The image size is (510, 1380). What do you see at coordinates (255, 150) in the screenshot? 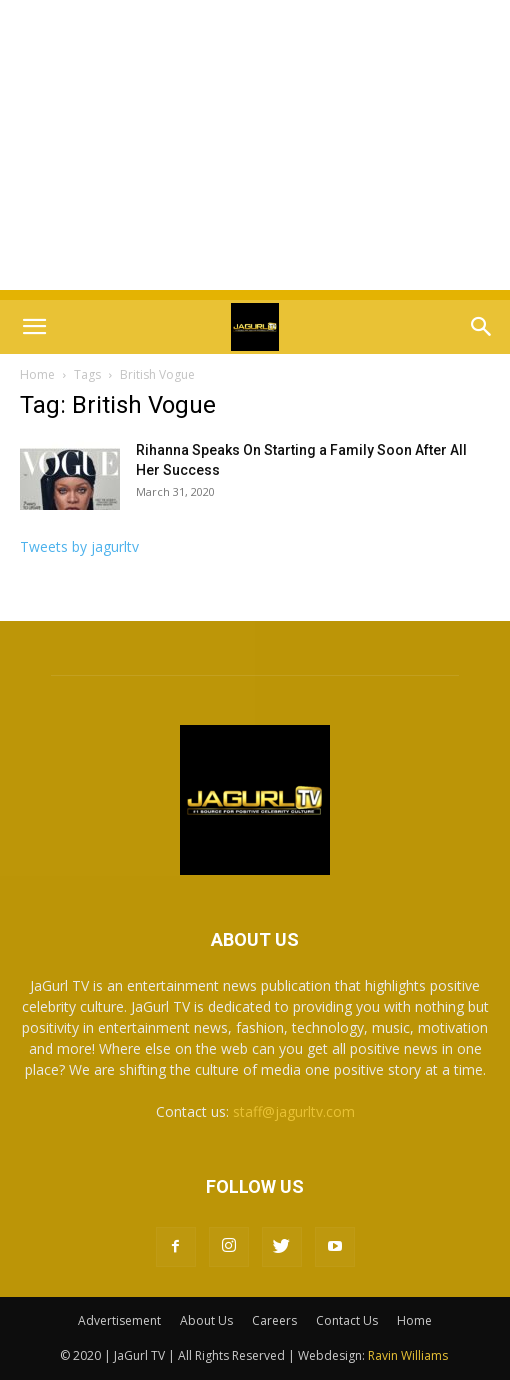
I see `[Advertisement]` at bounding box center [255, 150].